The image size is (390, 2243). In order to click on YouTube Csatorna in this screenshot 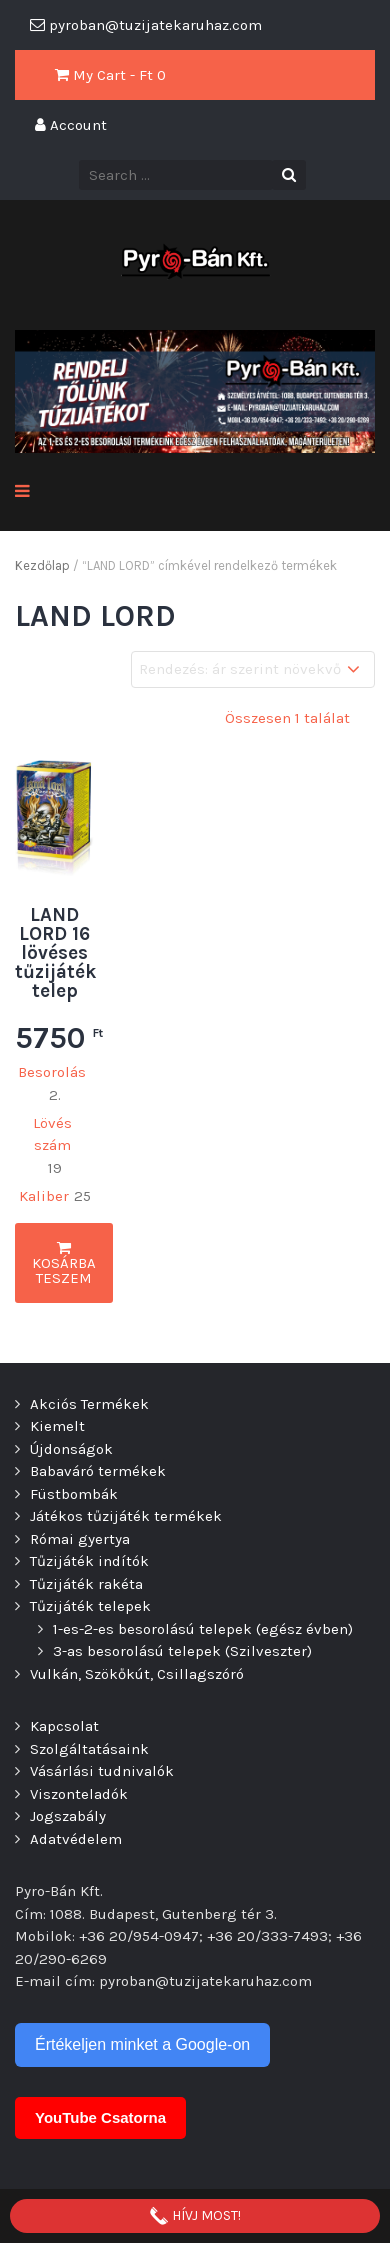, I will do `click(100, 2117)`.